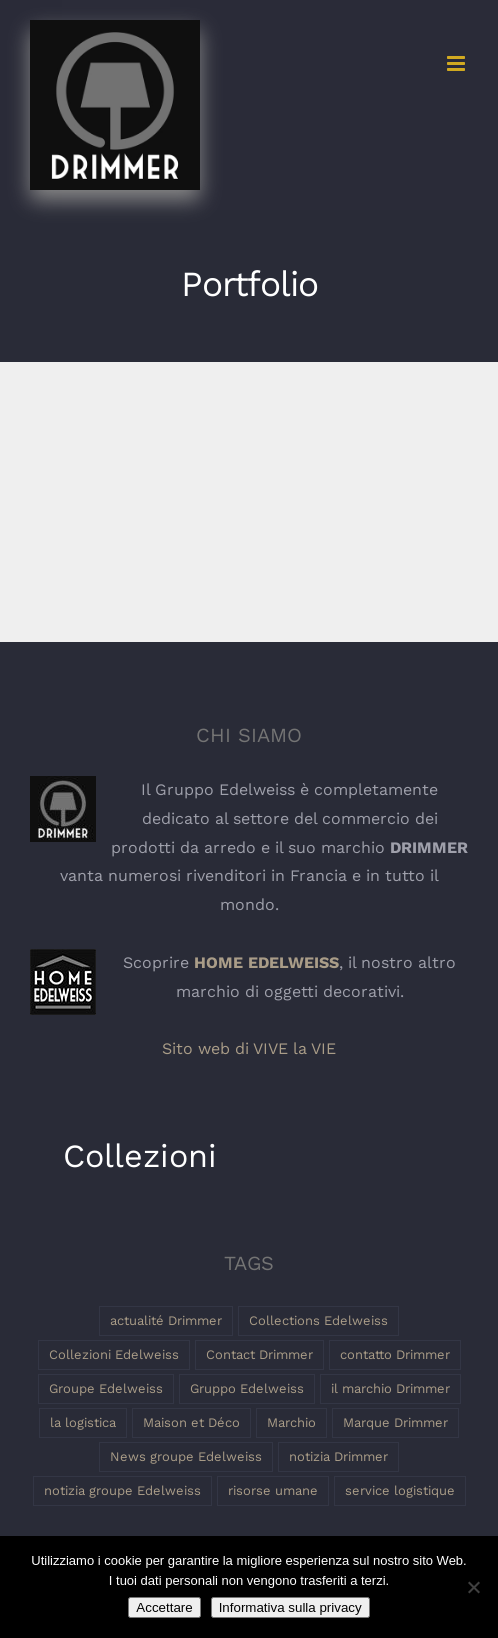 Image resolution: width=498 pixels, height=1638 pixels. Describe the element at coordinates (114, 1354) in the screenshot. I see `Collezioni Edelweiss [Collezioni Edelweiss (1 elemento)]` at that location.